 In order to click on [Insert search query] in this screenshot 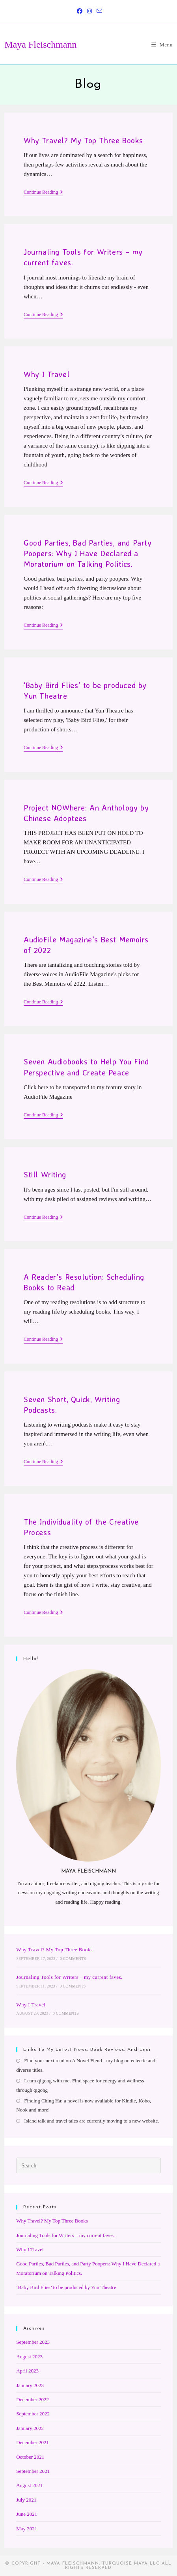, I will do `click(88, 2165)`.